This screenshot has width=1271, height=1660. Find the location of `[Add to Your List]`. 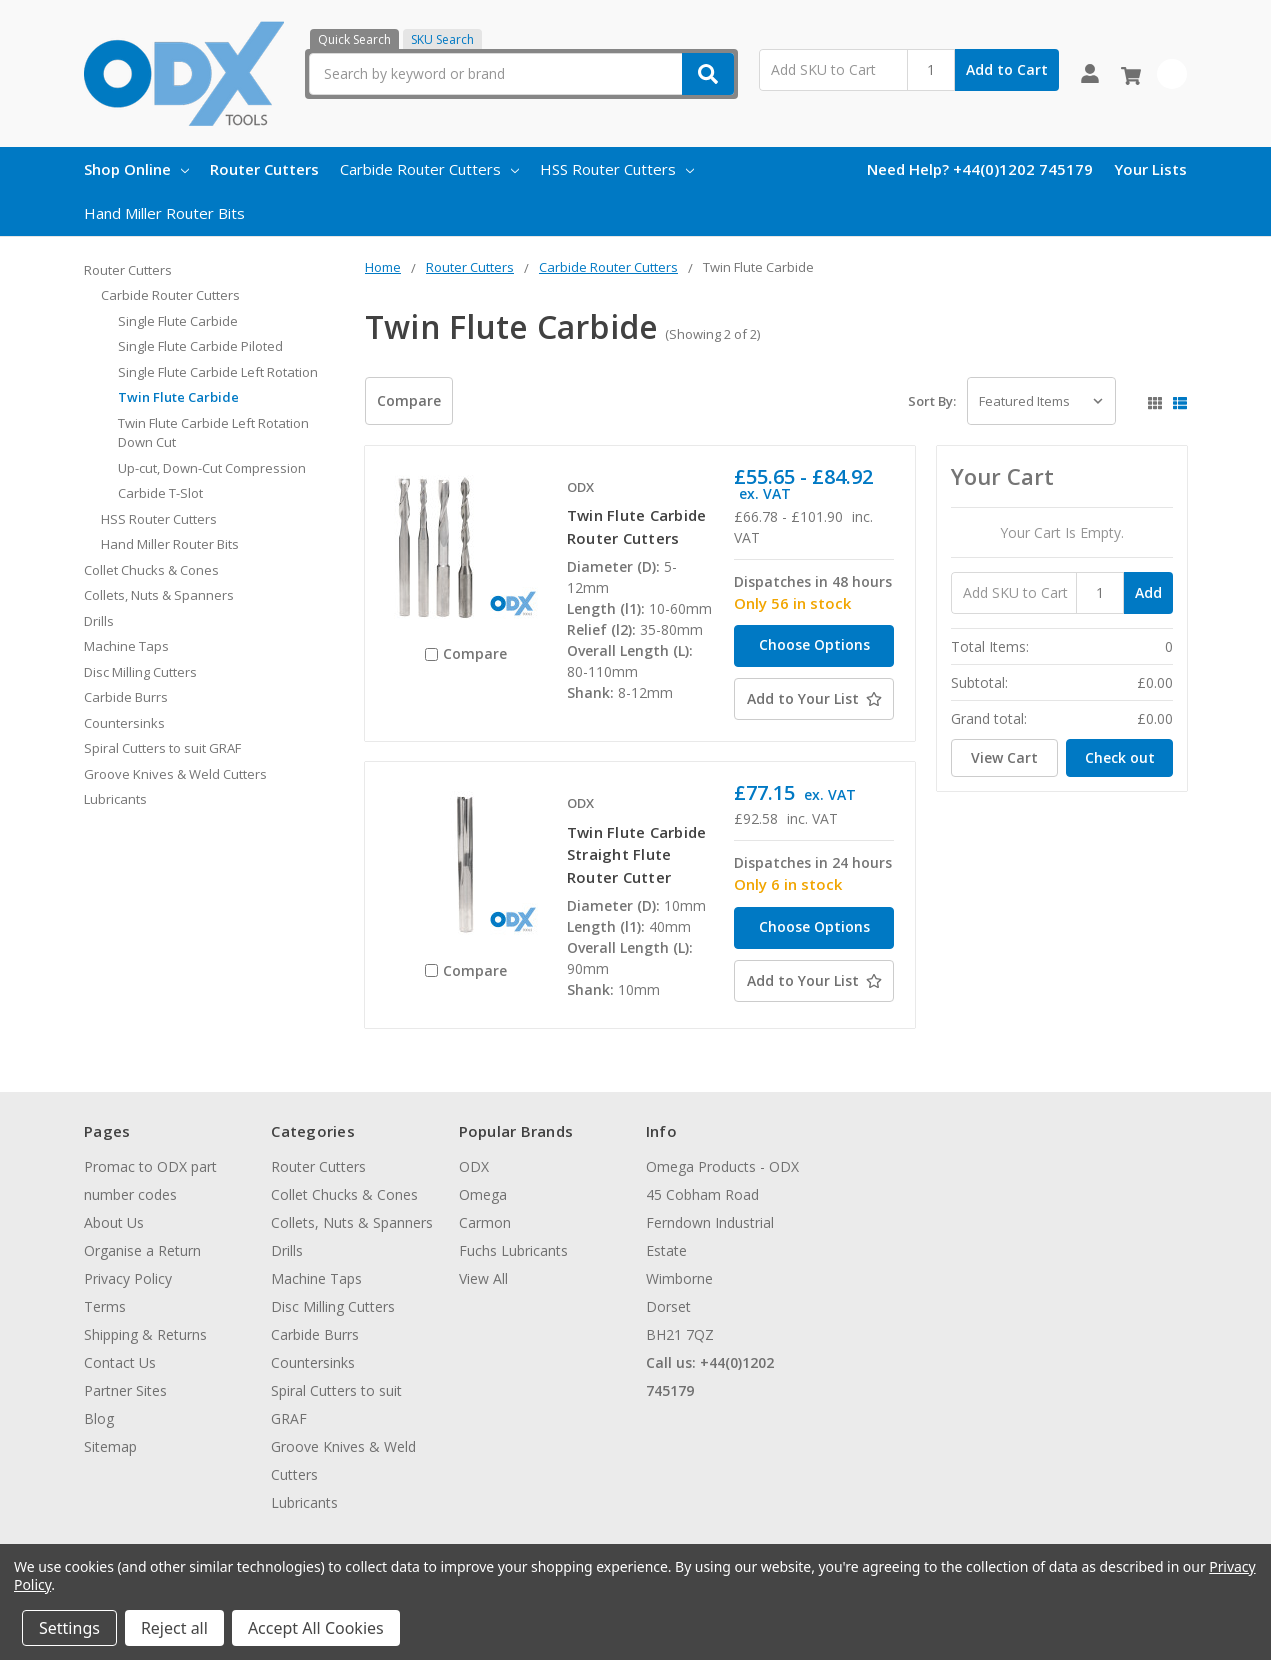

[Add to Your List] is located at coordinates (814, 699).